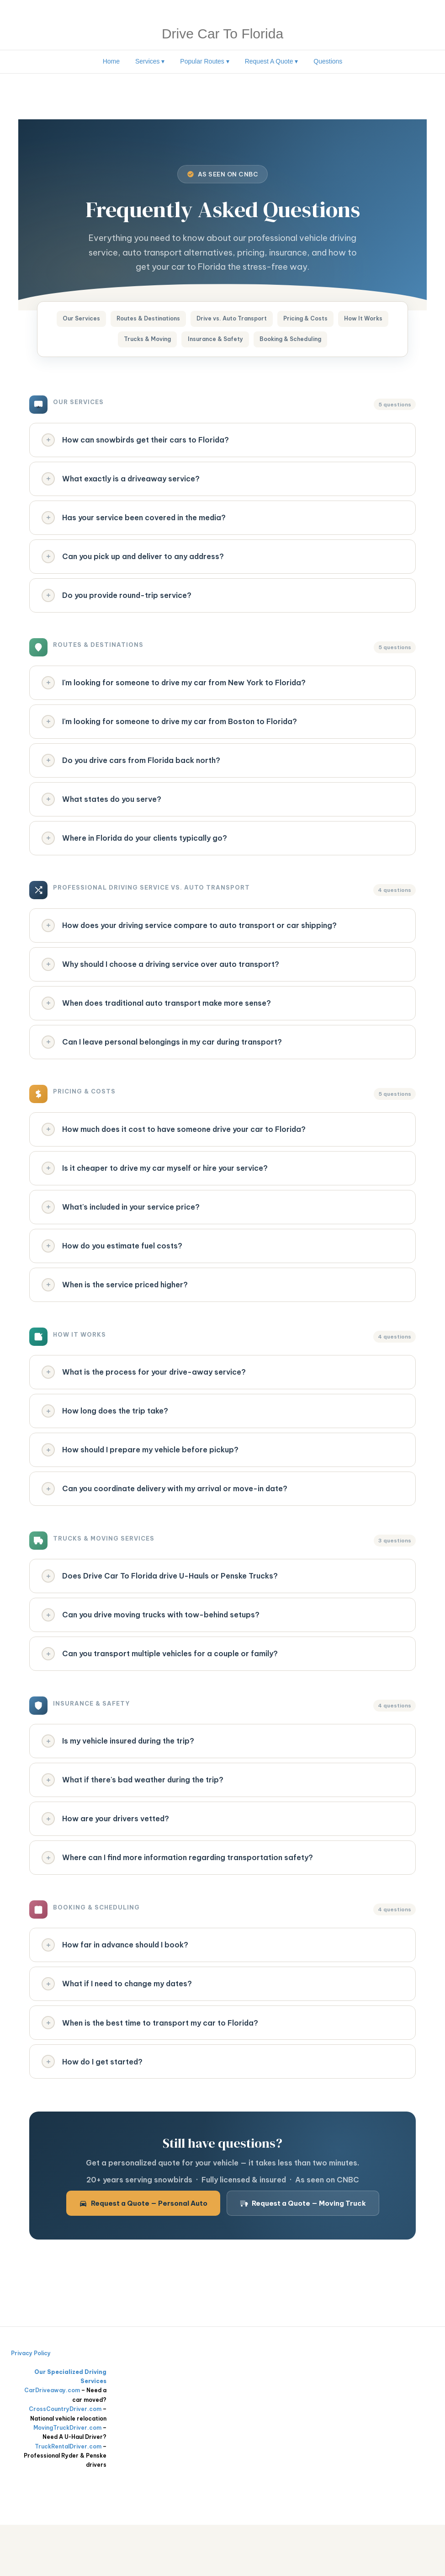 The height and width of the screenshot is (2576, 445). Describe the element at coordinates (116, 1991) in the screenshot. I see `How far in advance should I book?` at that location.